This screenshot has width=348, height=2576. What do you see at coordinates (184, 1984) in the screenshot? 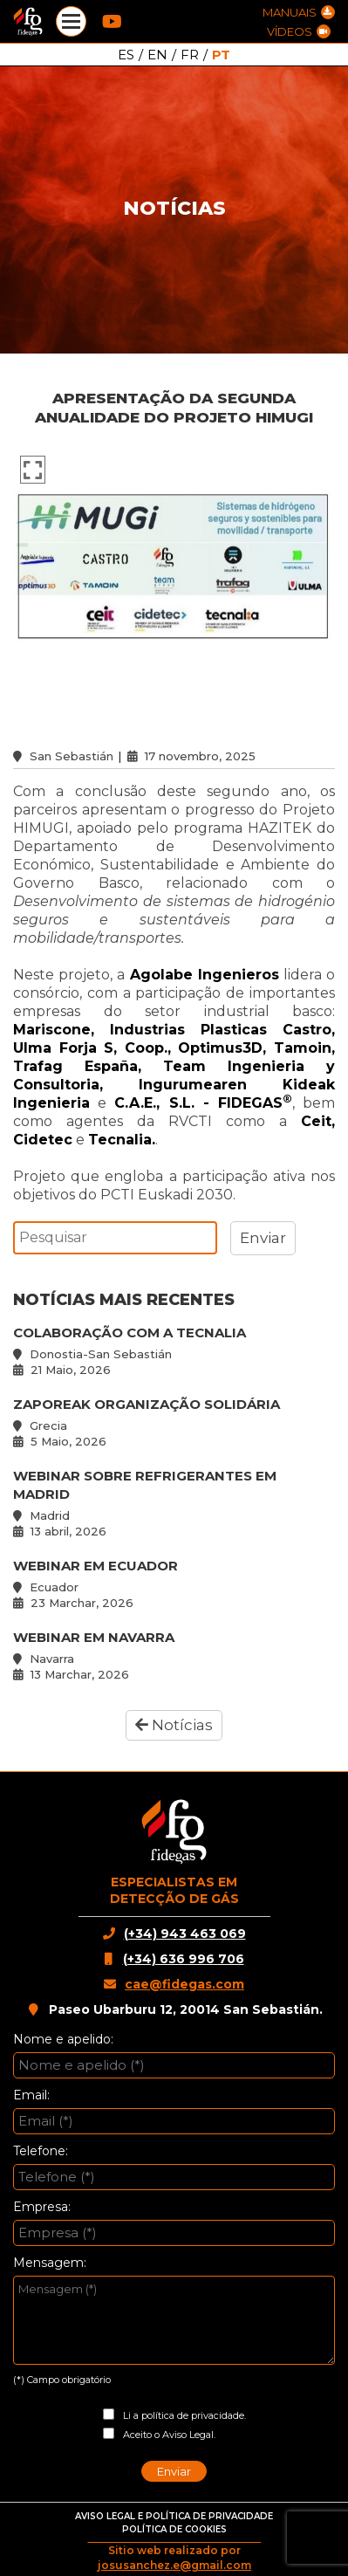
I see `cae@fidegas.com` at bounding box center [184, 1984].